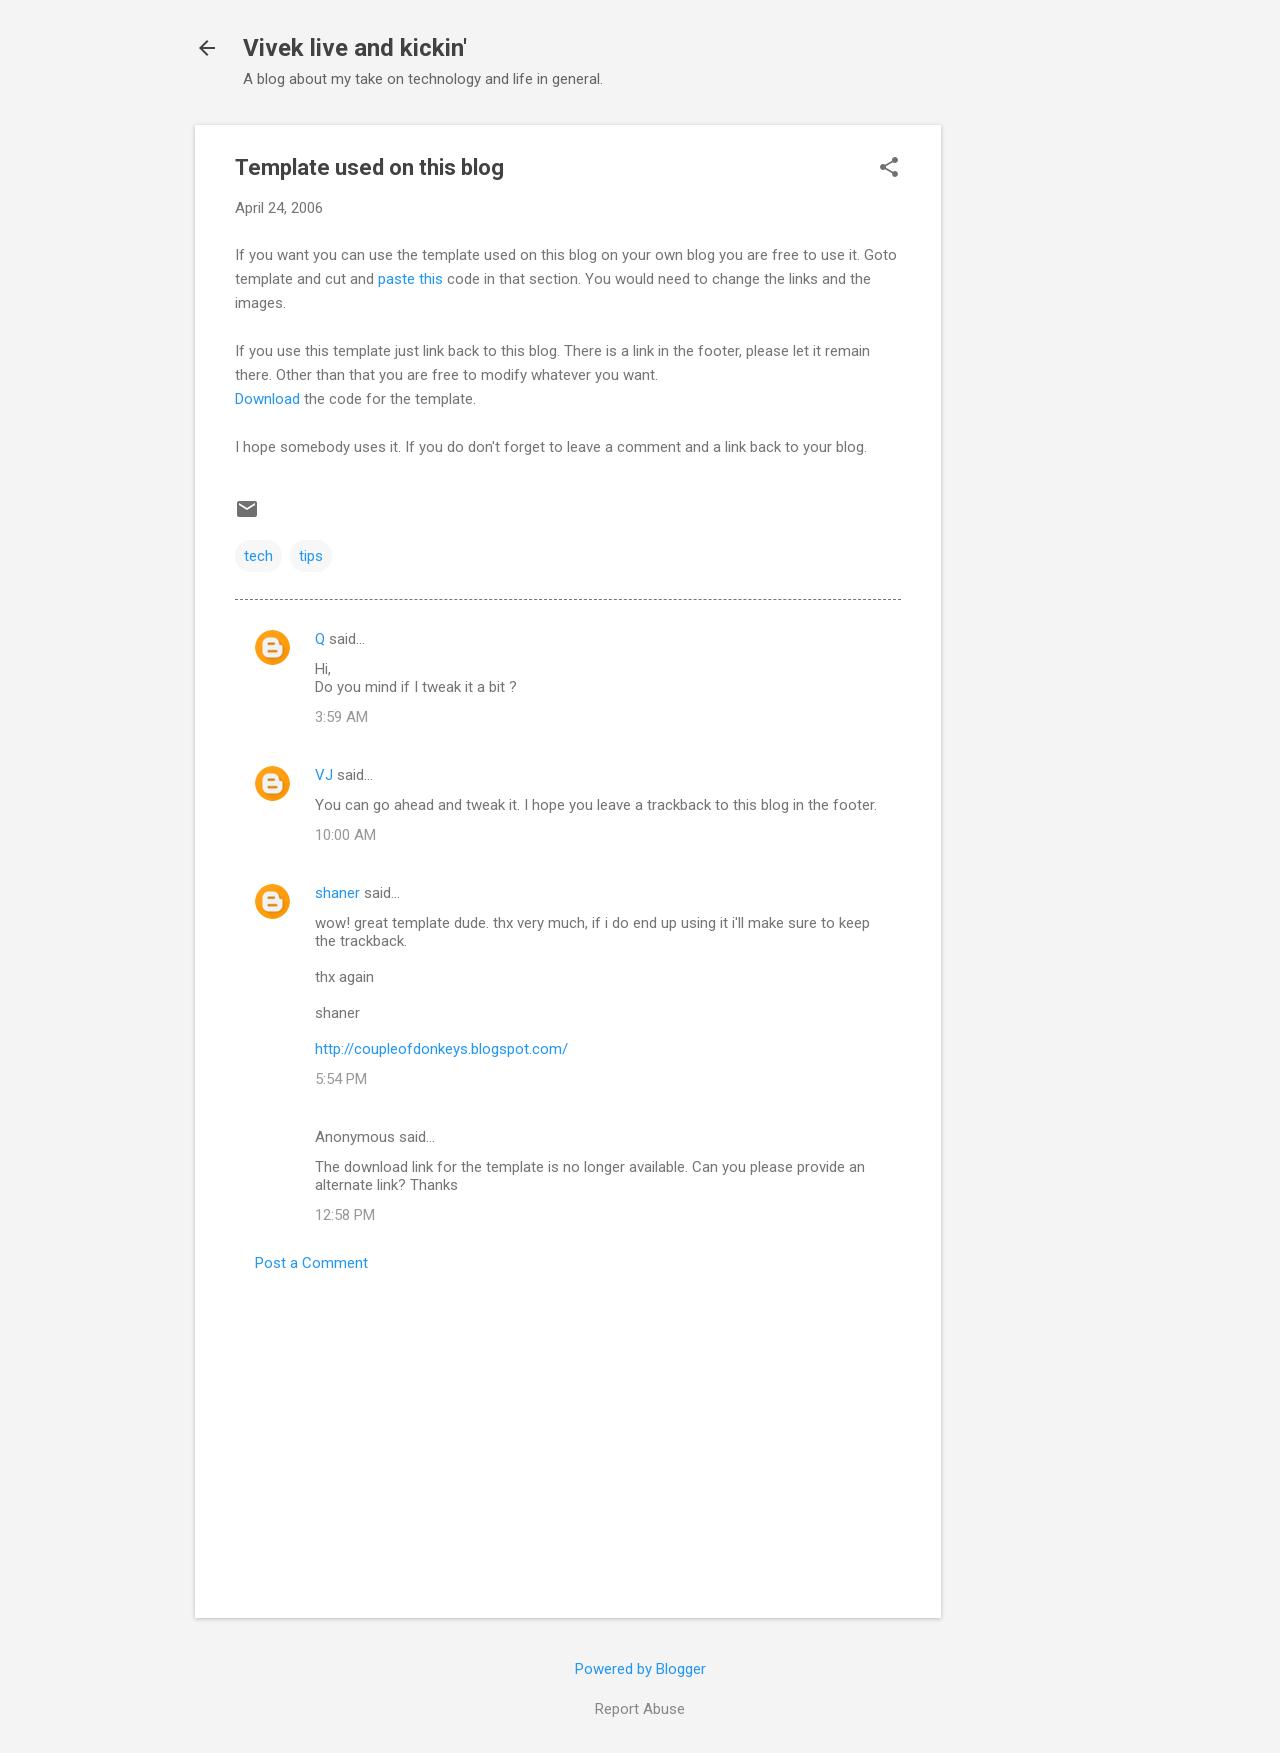 This screenshot has width=1280, height=1753. What do you see at coordinates (345, 835) in the screenshot?
I see `10:00 AM` at bounding box center [345, 835].